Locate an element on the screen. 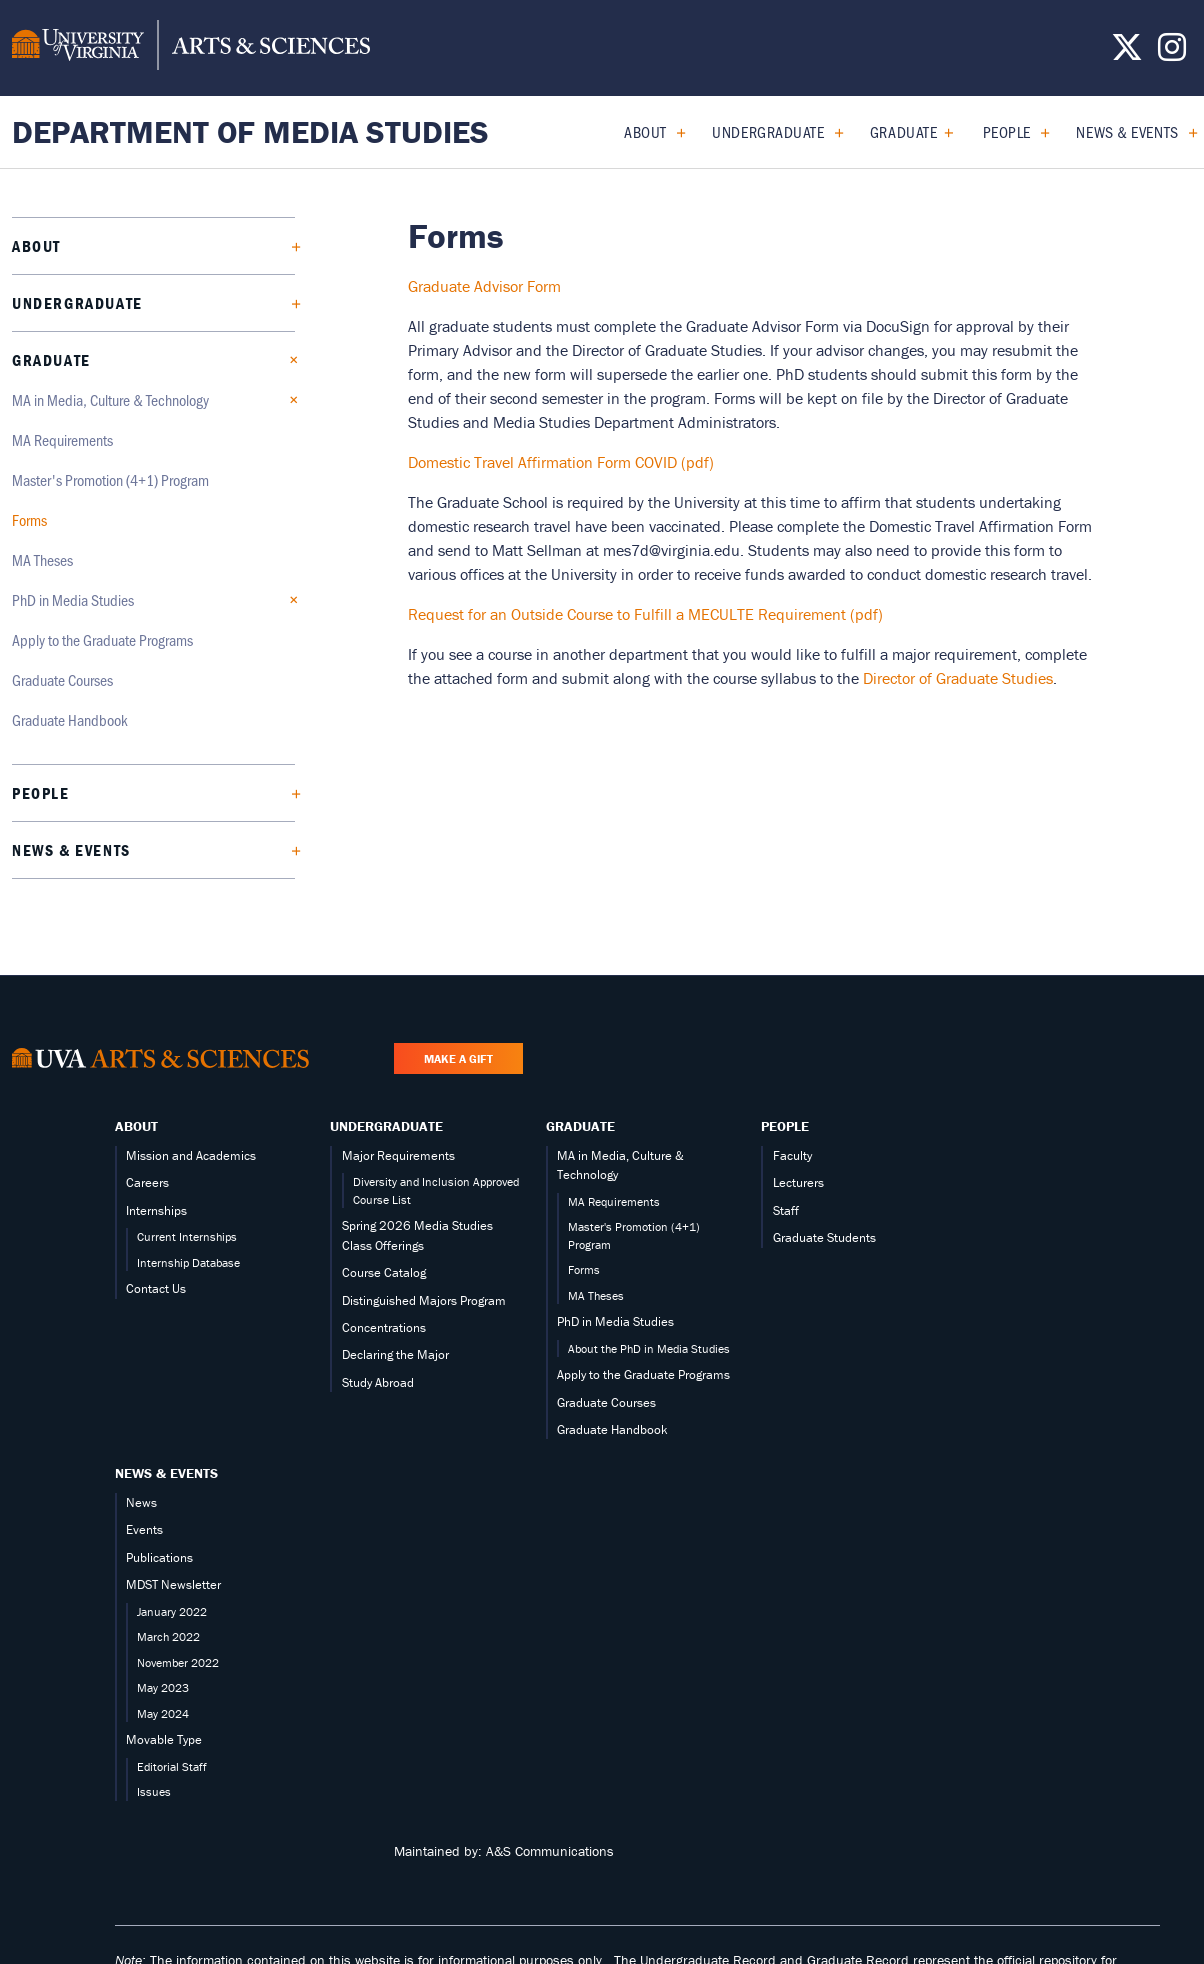  Staff is located at coordinates (786, 1210).